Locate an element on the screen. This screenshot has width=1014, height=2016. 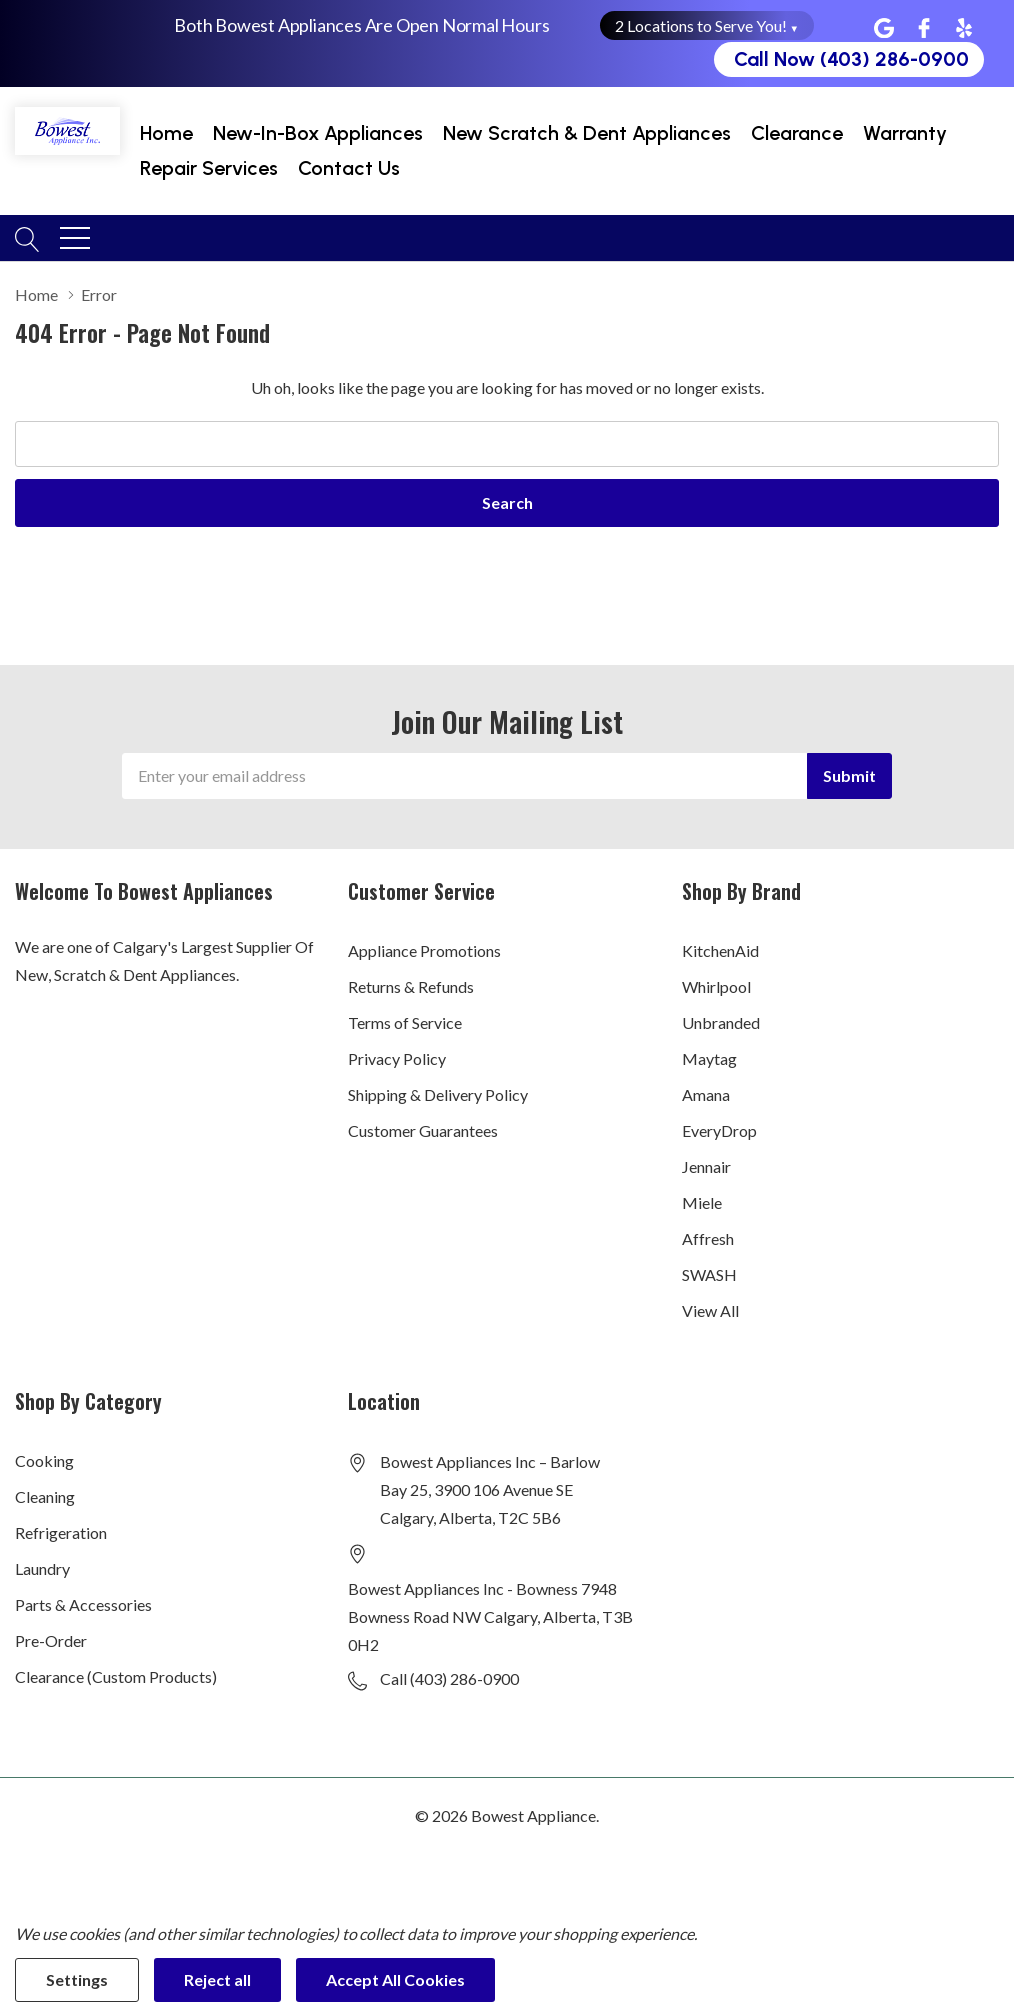
Clearance (Custom Products) is located at coordinates (116, 1676).